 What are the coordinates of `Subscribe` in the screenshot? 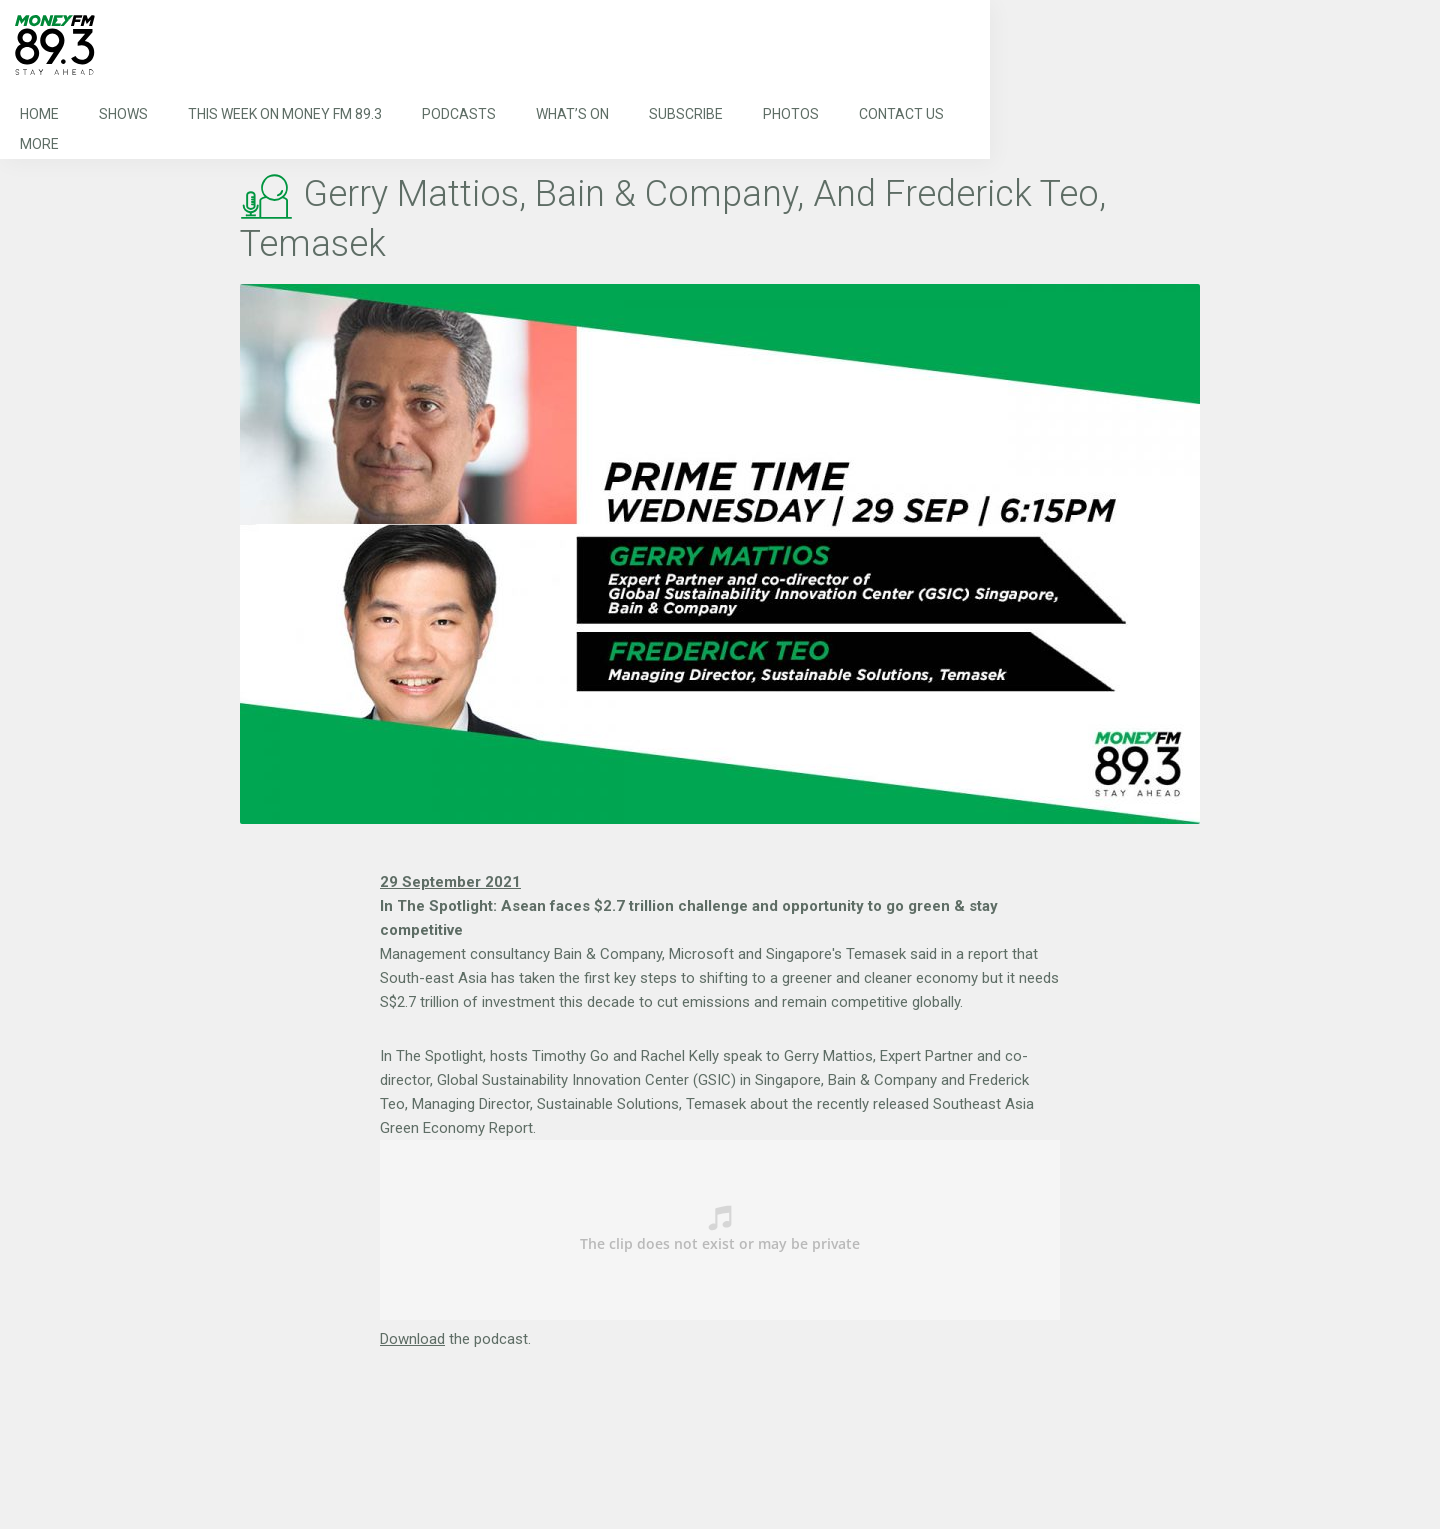 It's located at (686, 114).